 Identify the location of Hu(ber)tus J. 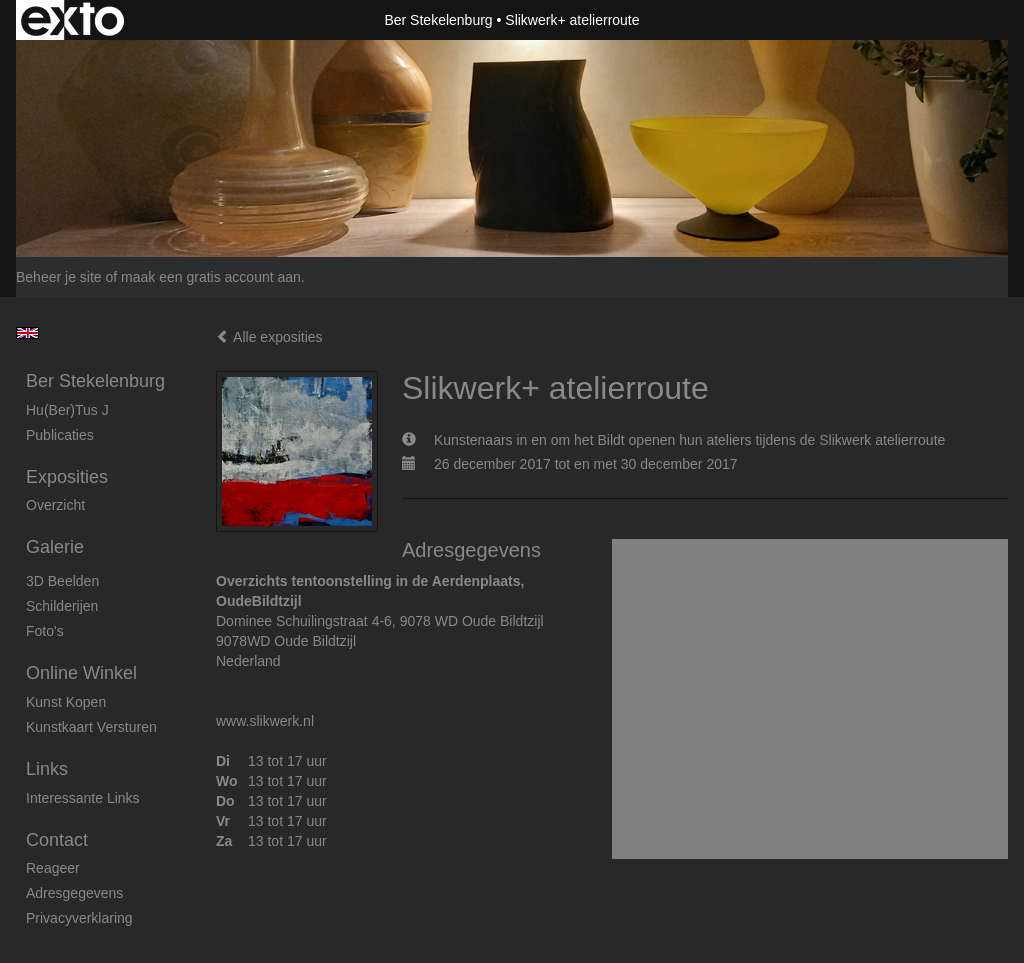
(67, 410).